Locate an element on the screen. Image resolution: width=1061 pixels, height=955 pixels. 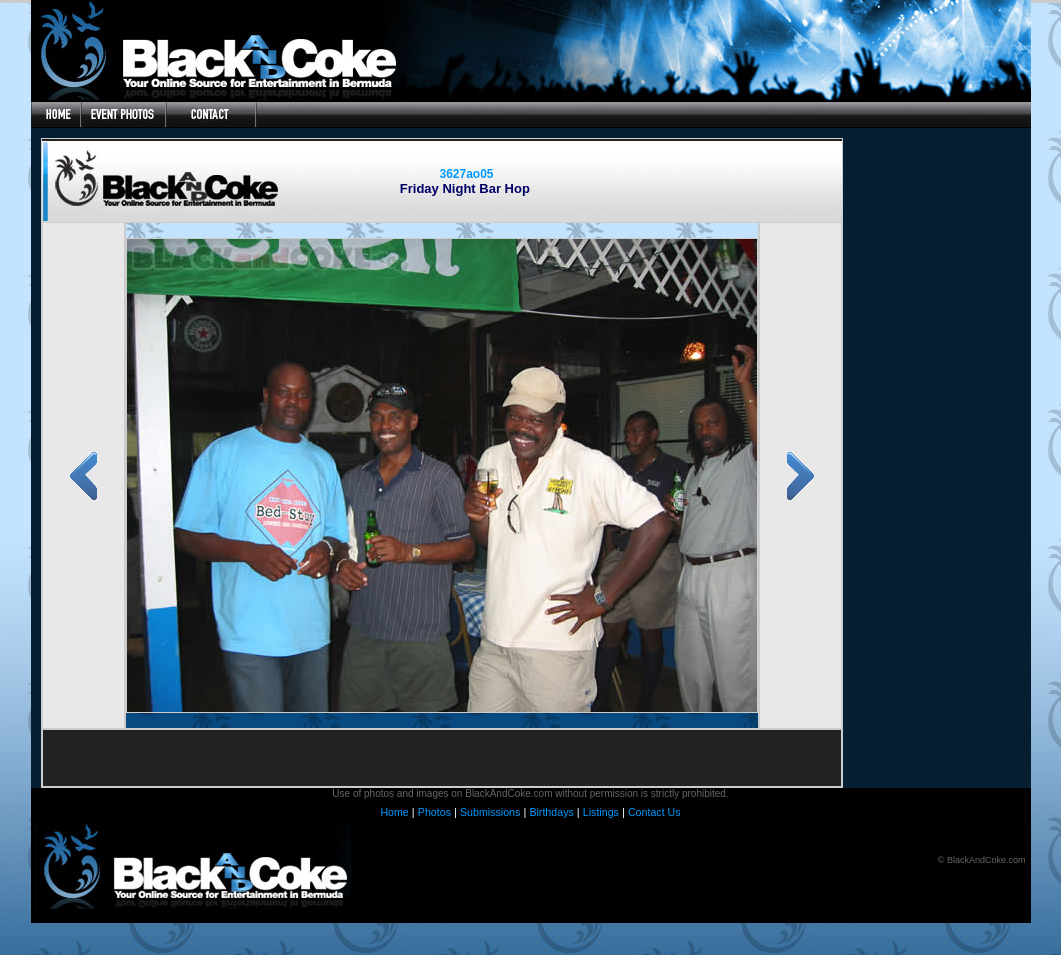
Birthdays is located at coordinates (551, 812).